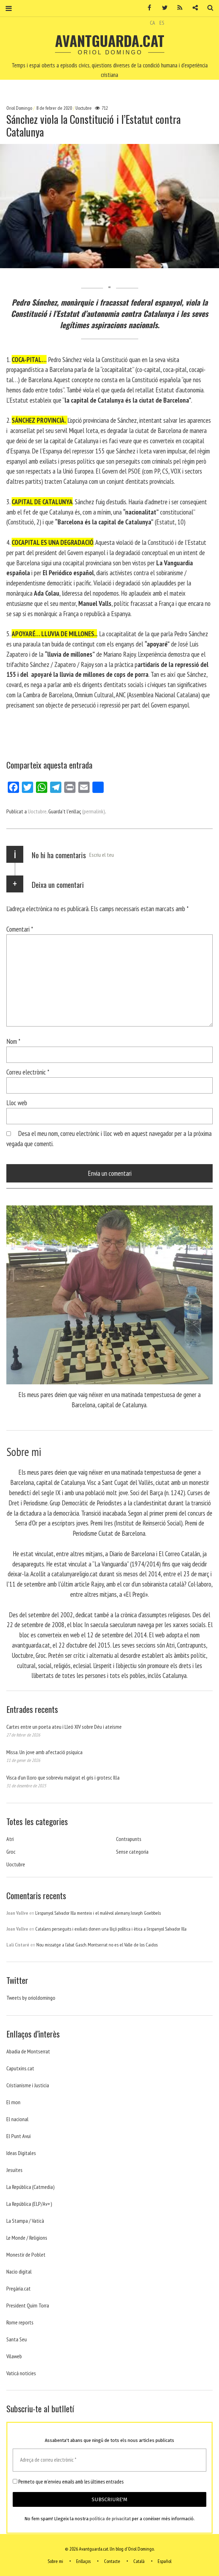 This screenshot has width=219, height=2576. What do you see at coordinates (152, 22) in the screenshot?
I see `CA` at bounding box center [152, 22].